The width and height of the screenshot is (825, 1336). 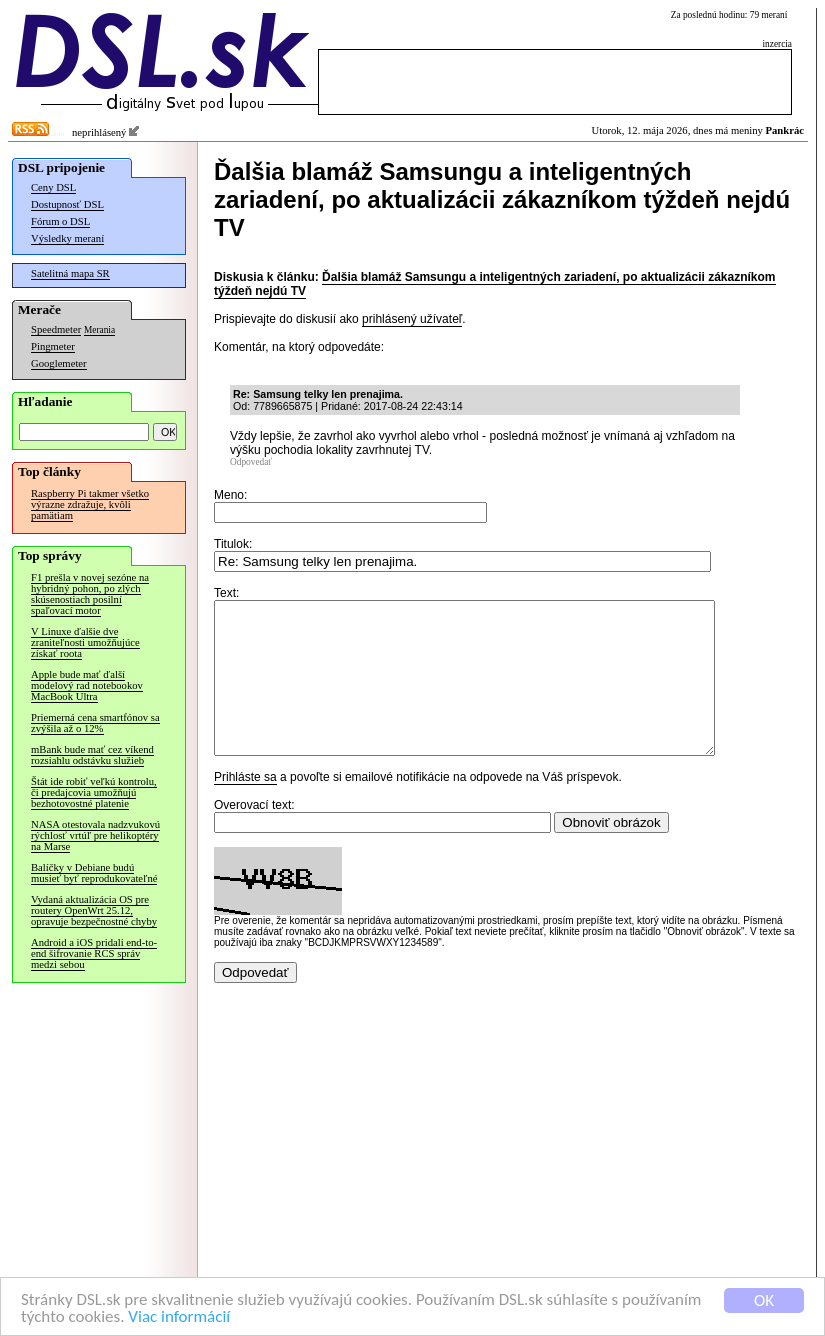 What do you see at coordinates (85, 642) in the screenshot?
I see `V Linuxe ďalšie dve zraniteľnosti umožňujúce získať roota` at bounding box center [85, 642].